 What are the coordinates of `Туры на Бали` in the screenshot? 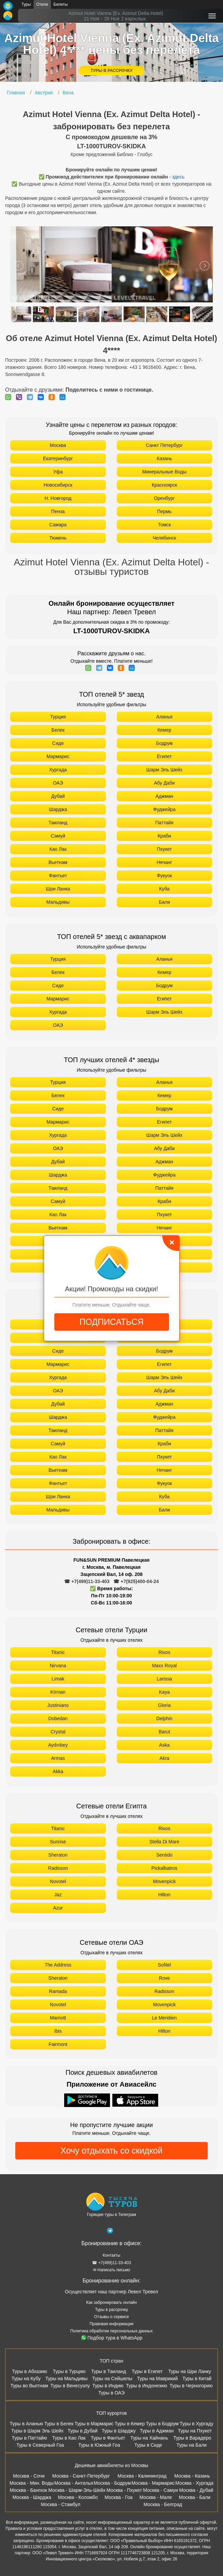 It's located at (191, 2445).